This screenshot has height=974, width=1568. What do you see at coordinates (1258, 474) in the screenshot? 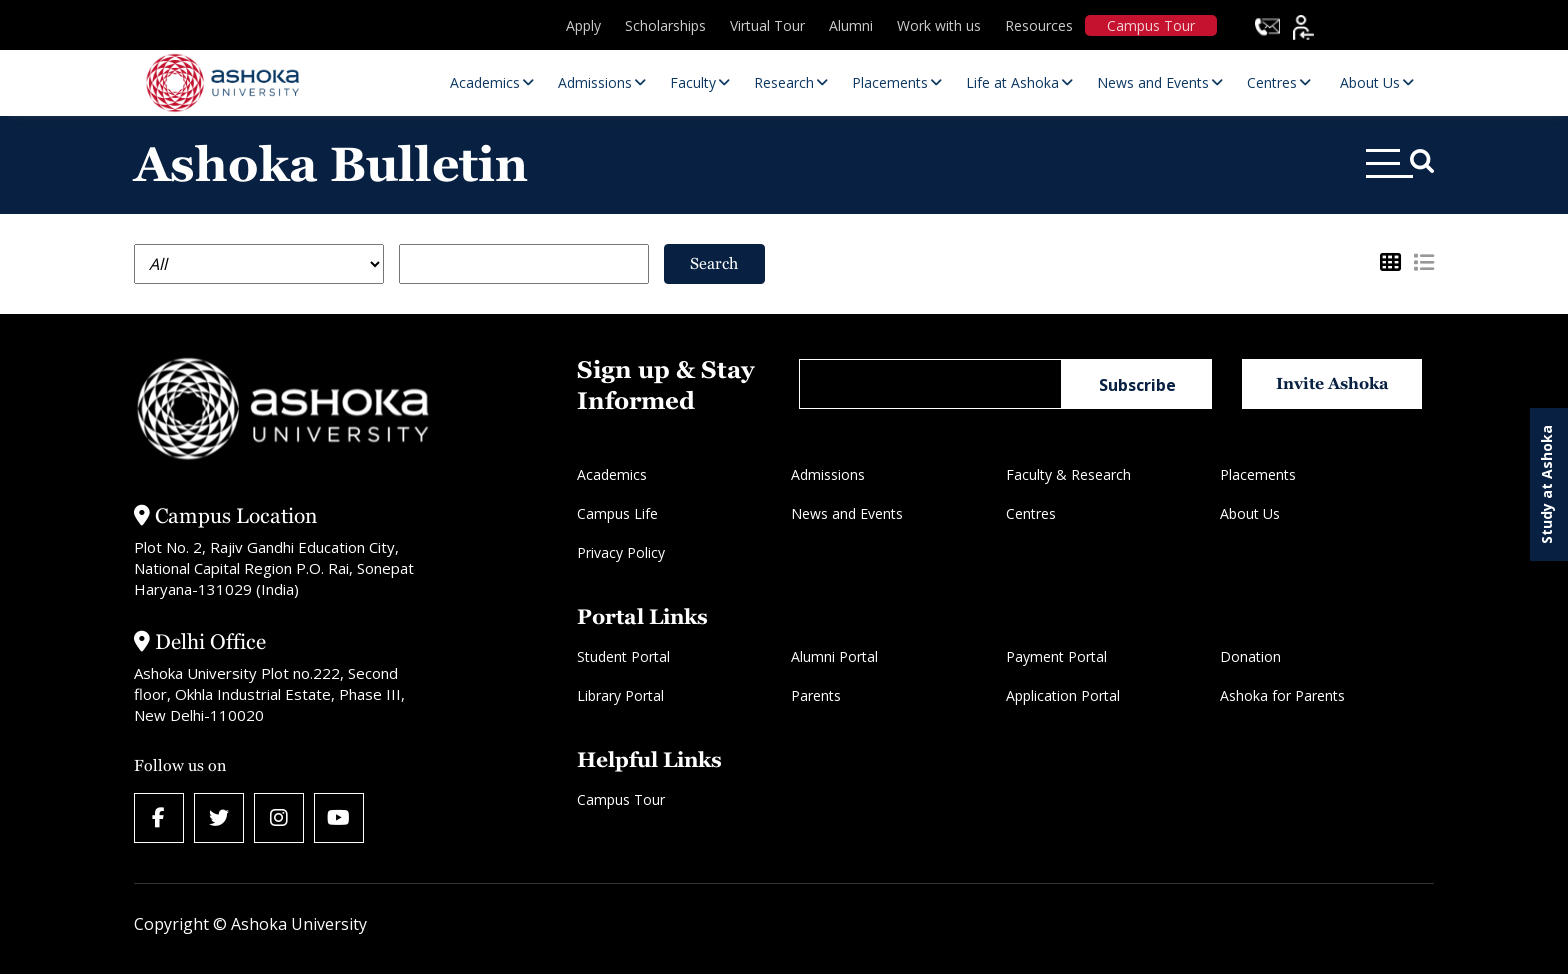
I see `Placements` at bounding box center [1258, 474].